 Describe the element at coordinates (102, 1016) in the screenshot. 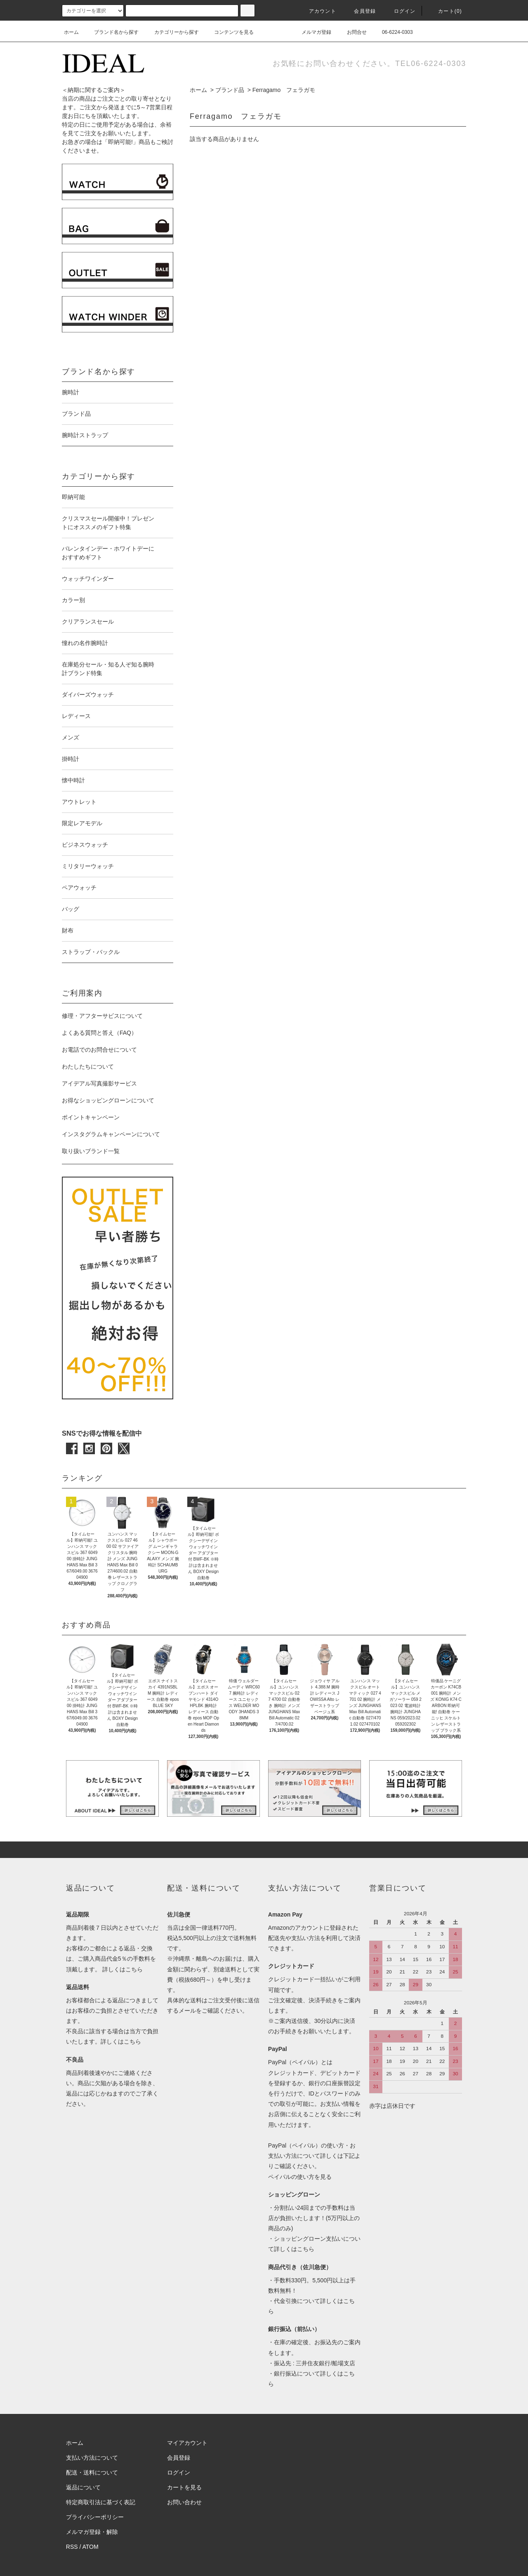

I see `修理・アフターサビスについて` at that location.